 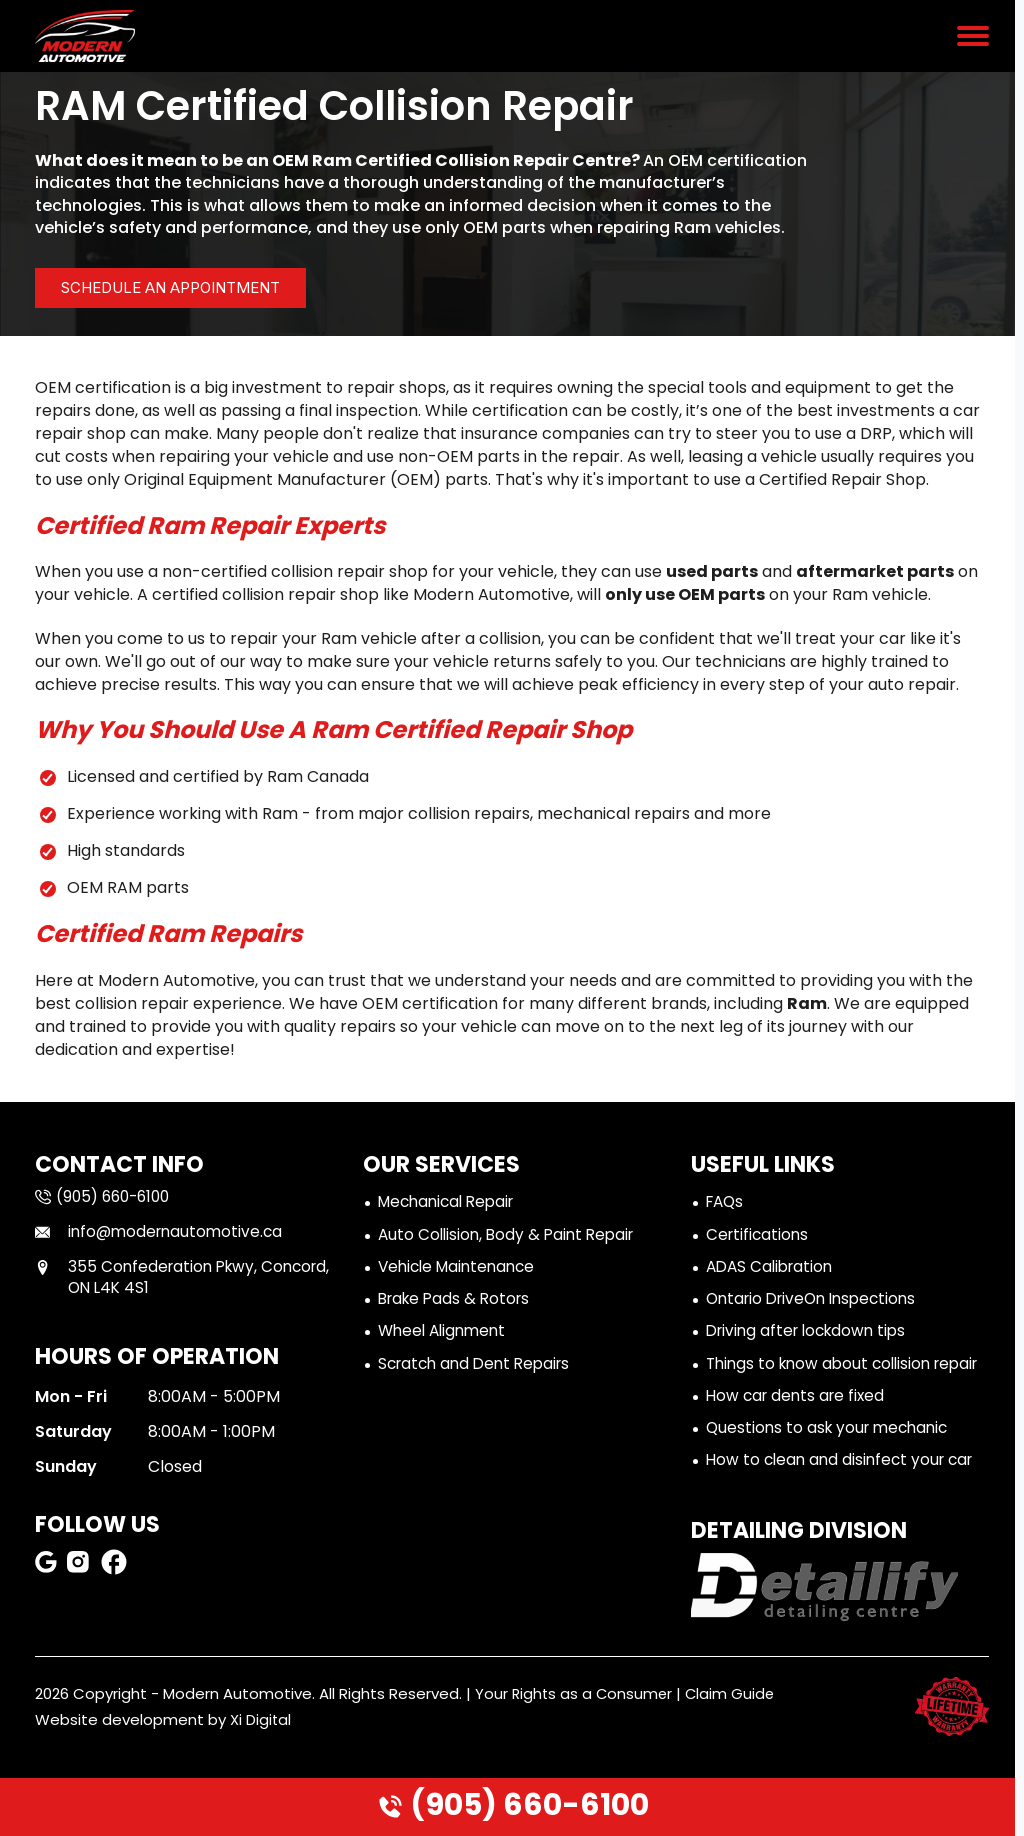 What do you see at coordinates (811, 1335) in the screenshot?
I see `Driving after lockdown tips` at bounding box center [811, 1335].